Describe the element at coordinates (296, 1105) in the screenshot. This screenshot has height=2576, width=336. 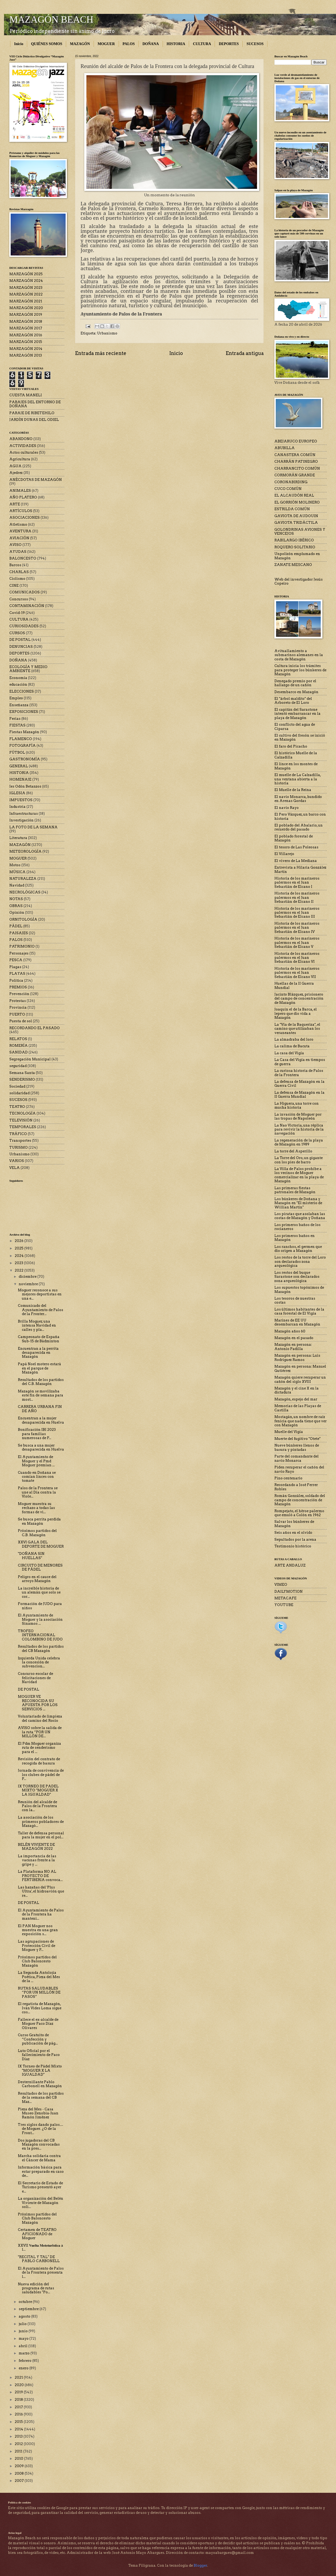
I see `La Higuera, una torre con mucha historia` at that location.